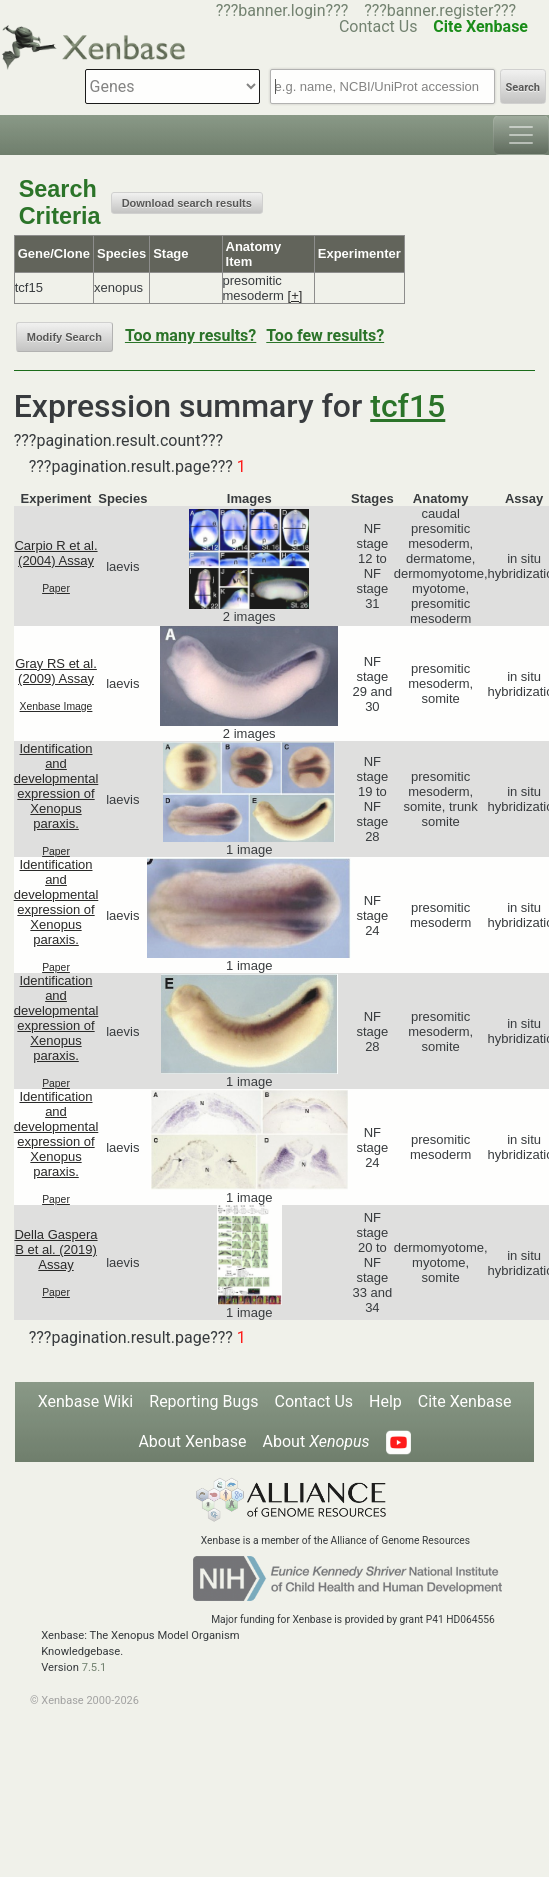 Image resolution: width=549 pixels, height=1877 pixels. I want to click on Gray RS et al. (2009) Assay, so click(56, 671).